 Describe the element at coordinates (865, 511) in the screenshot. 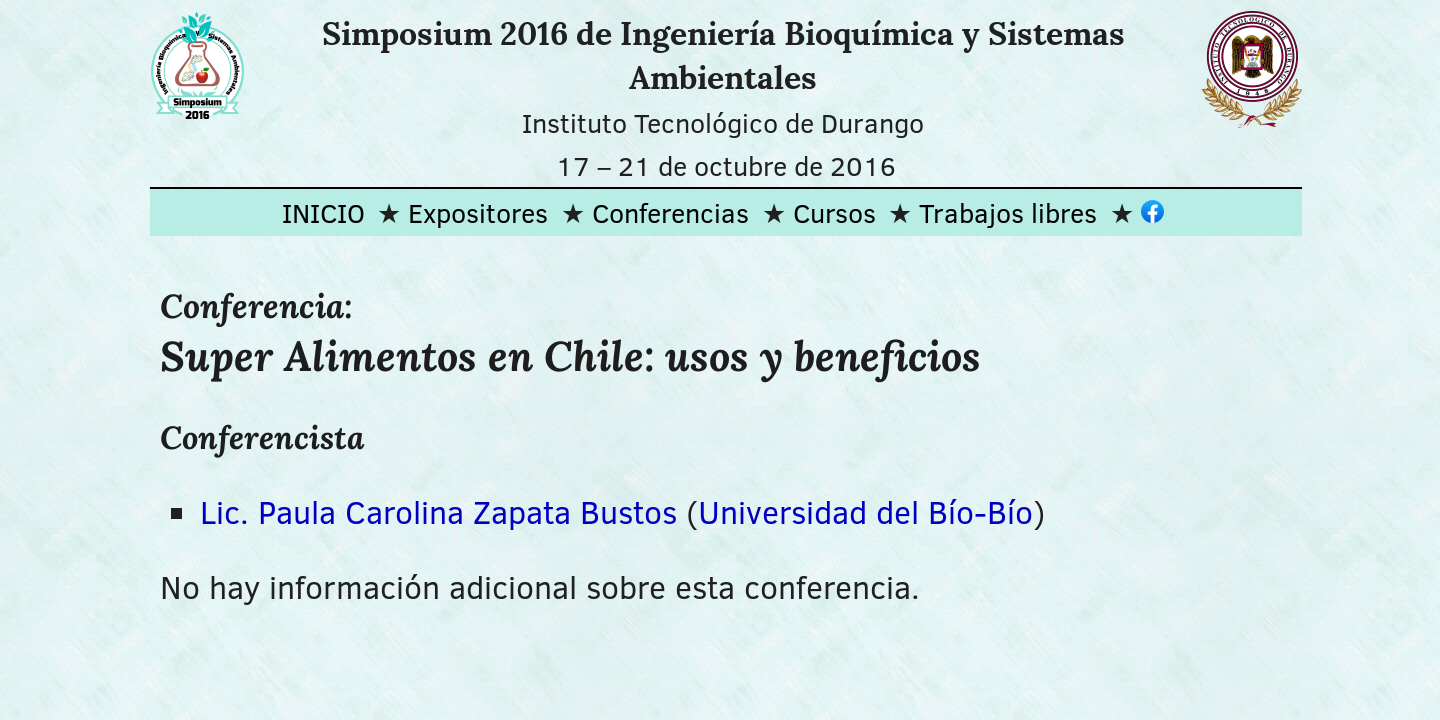

I see `Universidad del Bío-Bío` at that location.